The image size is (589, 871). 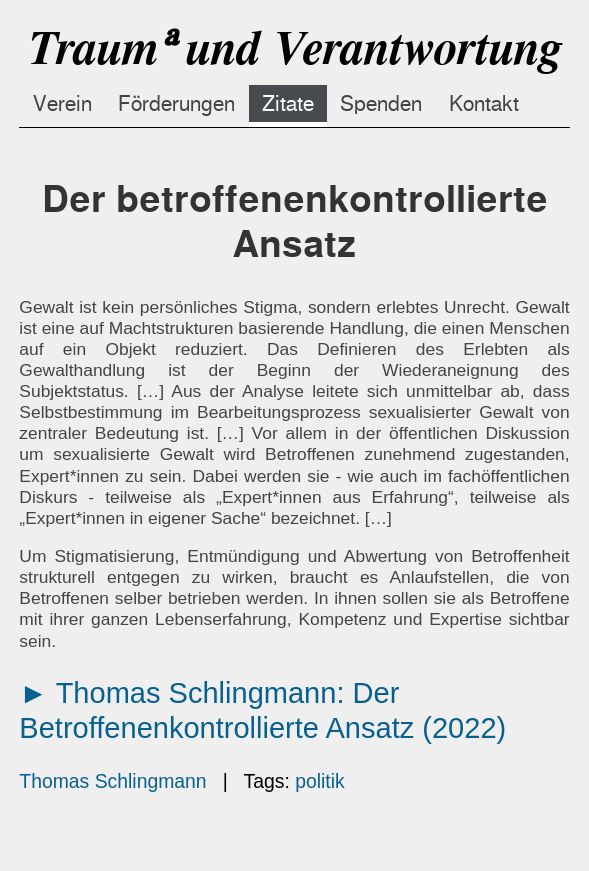 I want to click on politik, so click(x=320, y=781).